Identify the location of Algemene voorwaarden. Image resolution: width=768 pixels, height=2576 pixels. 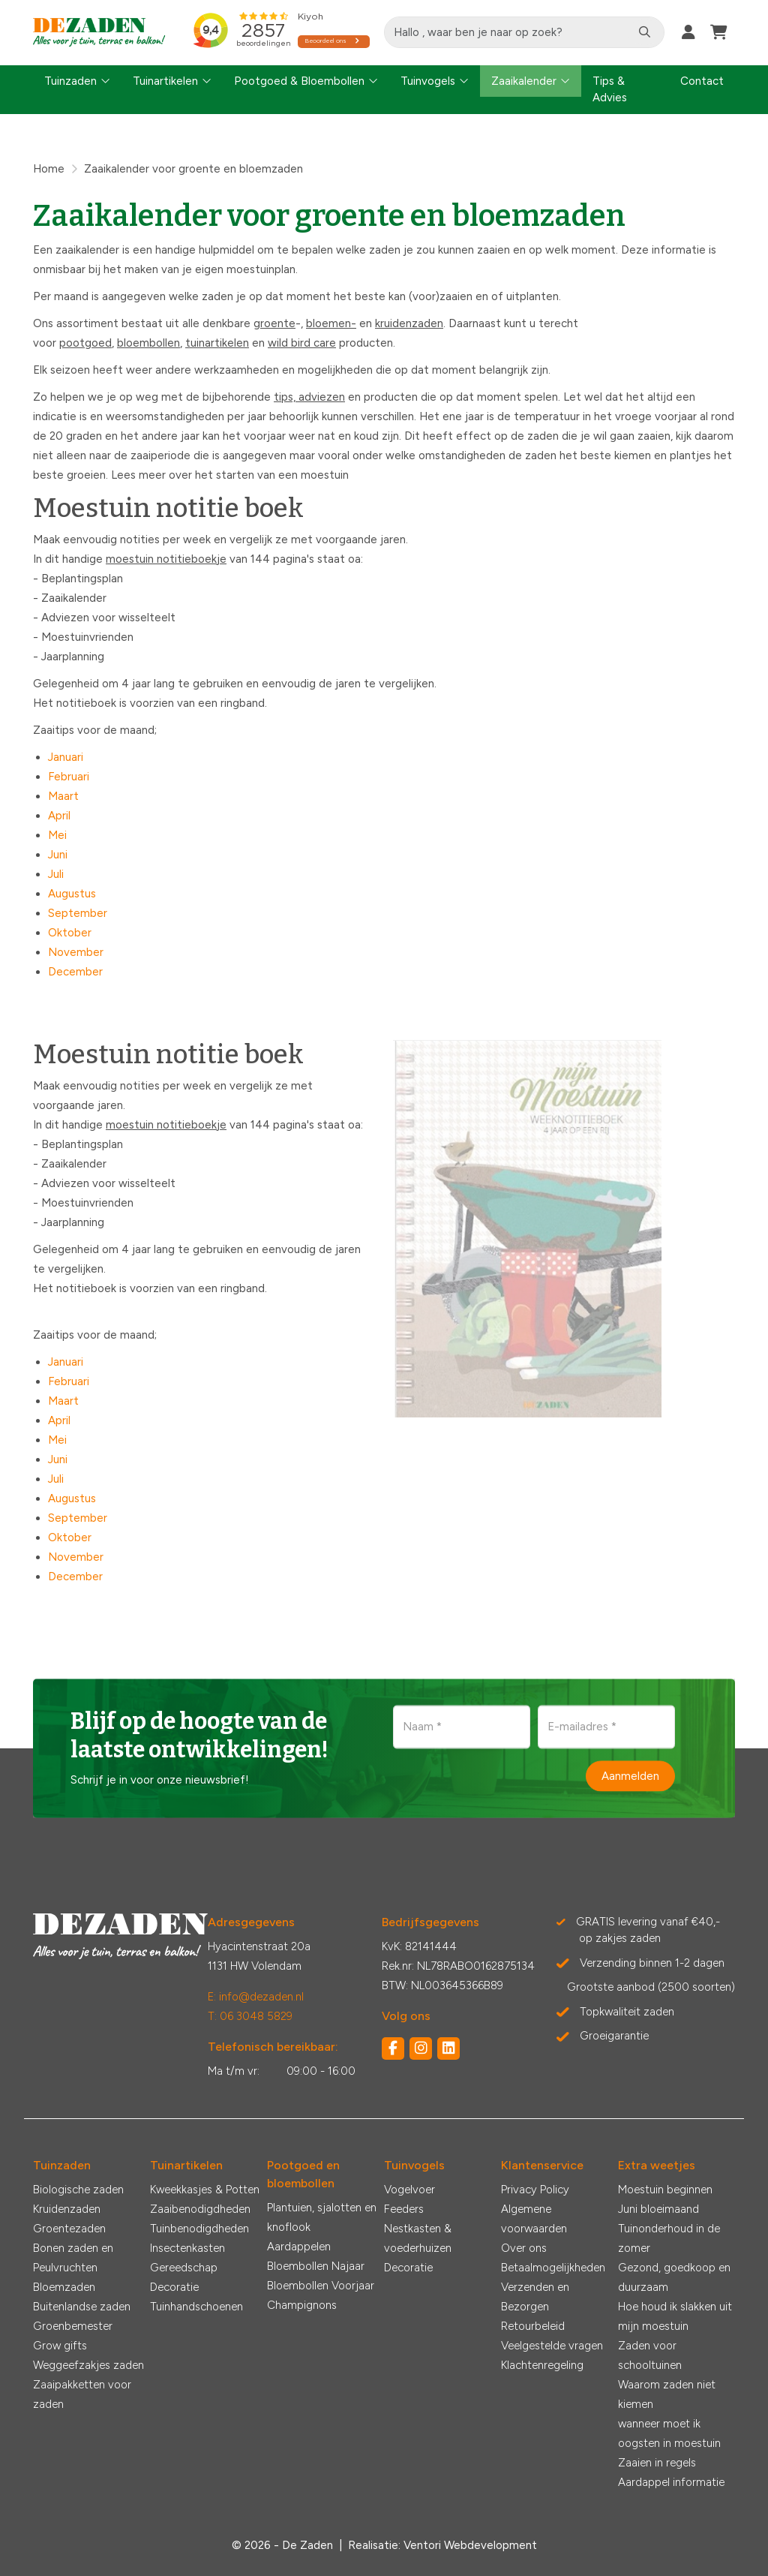
(534, 2218).